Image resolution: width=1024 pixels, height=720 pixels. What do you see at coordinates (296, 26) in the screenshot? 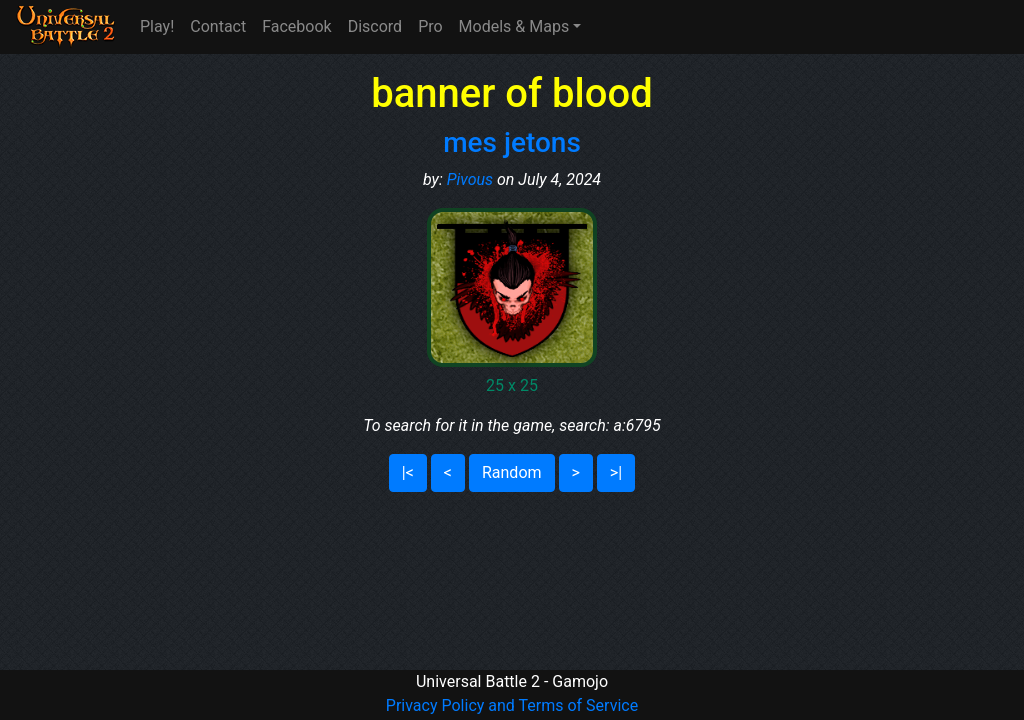
I see `Facebook` at bounding box center [296, 26].